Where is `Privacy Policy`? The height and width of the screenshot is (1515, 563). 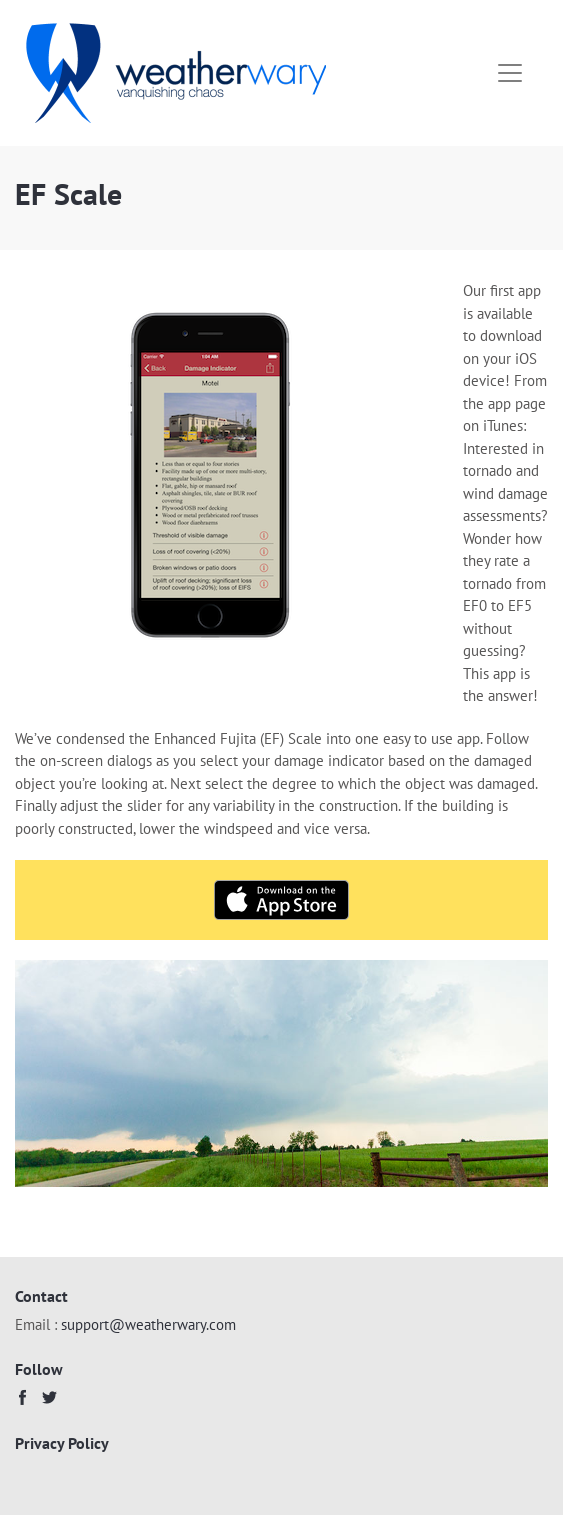
Privacy Policy is located at coordinates (62, 1443).